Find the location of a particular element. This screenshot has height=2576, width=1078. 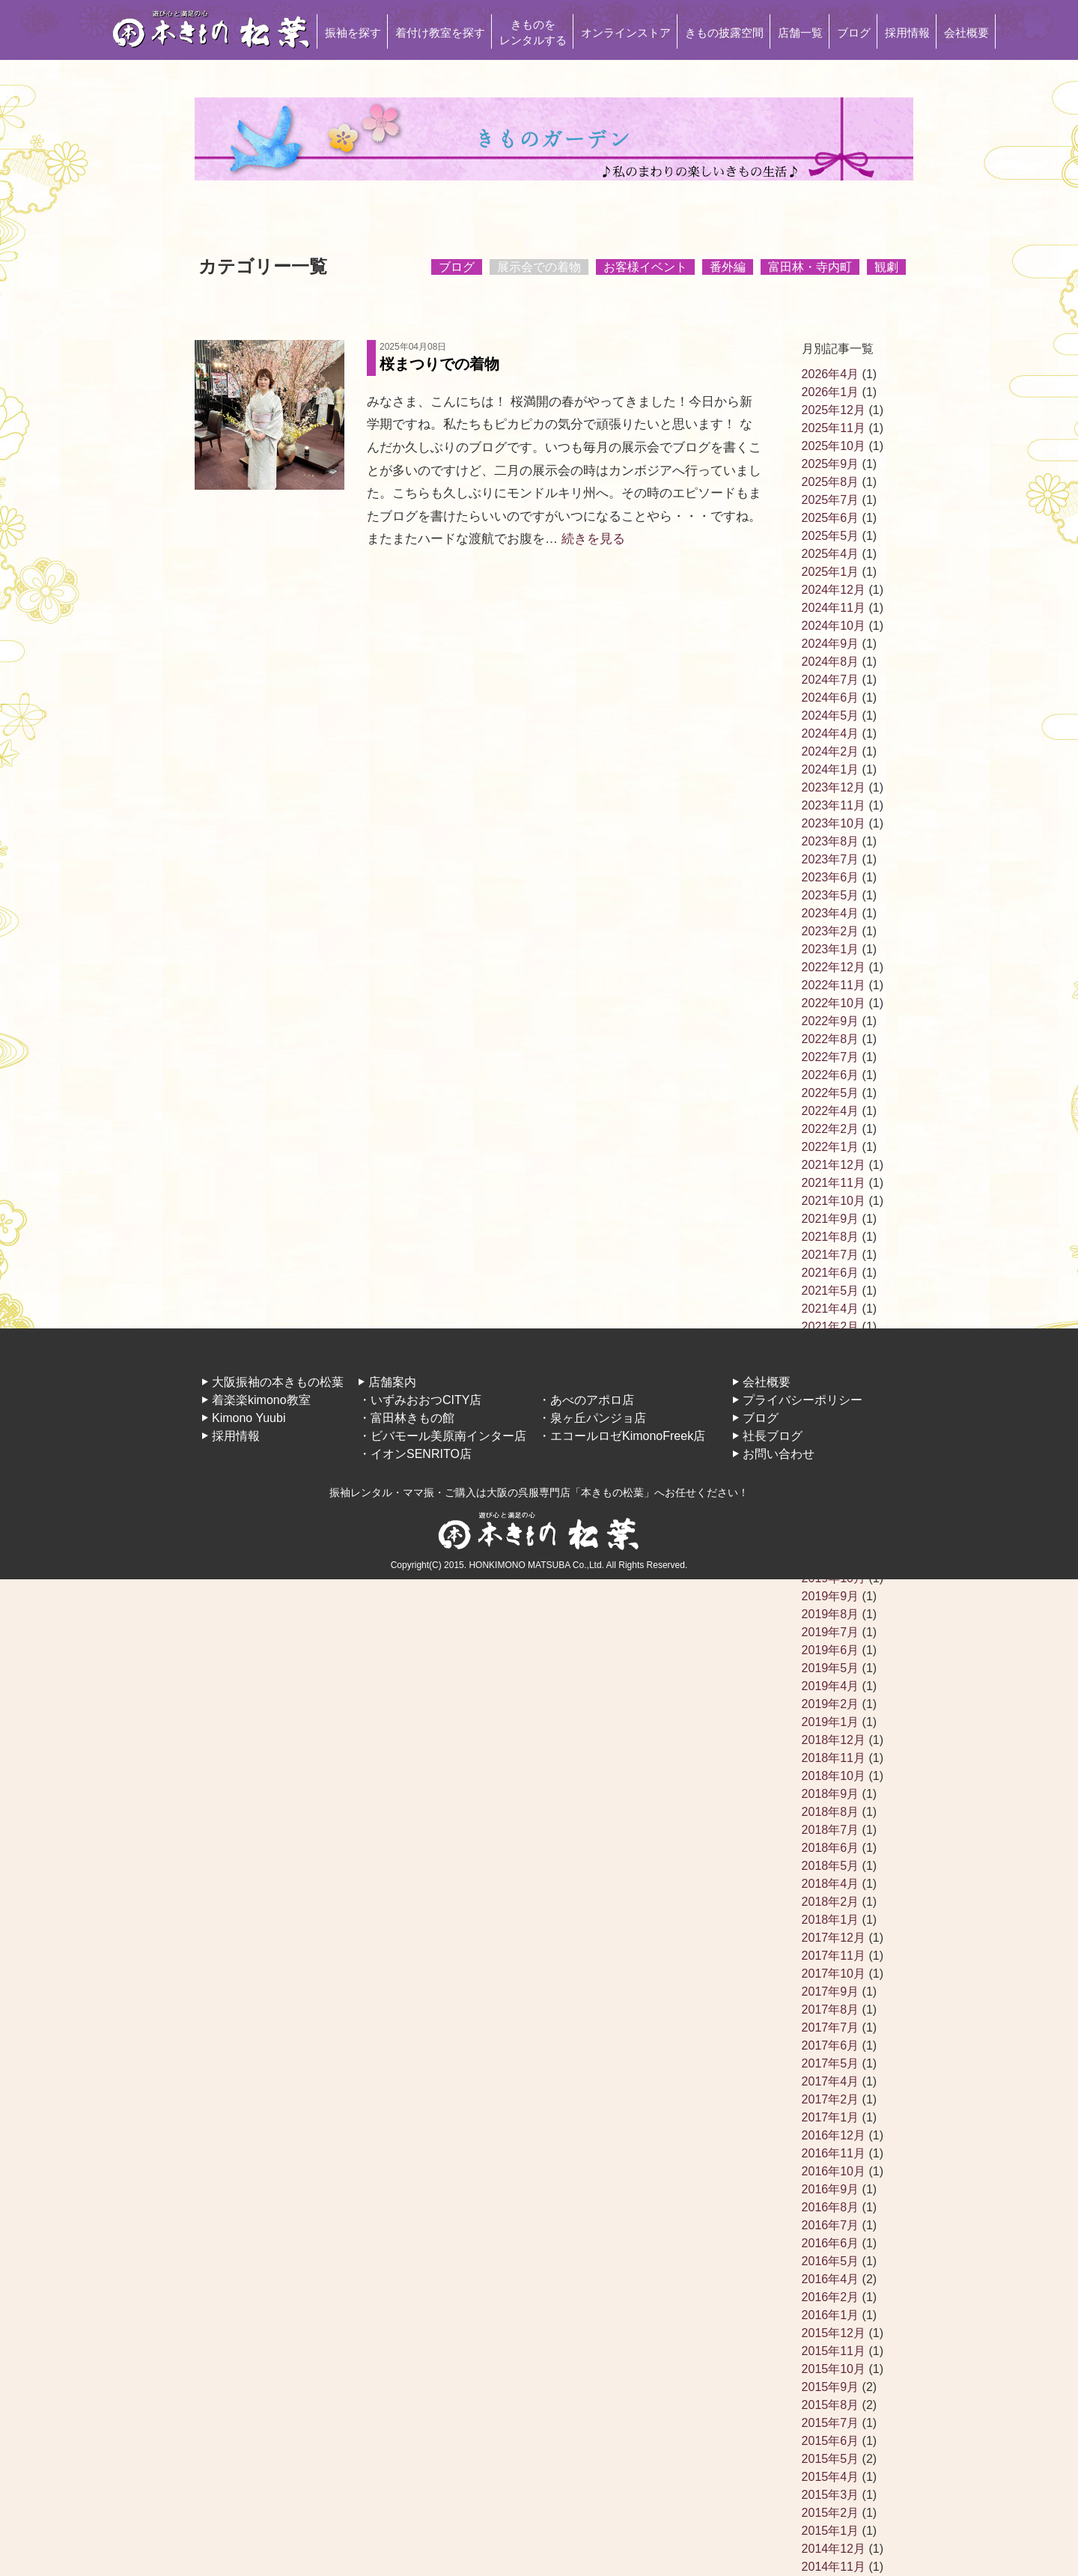

2015年8月 is located at coordinates (830, 2405).